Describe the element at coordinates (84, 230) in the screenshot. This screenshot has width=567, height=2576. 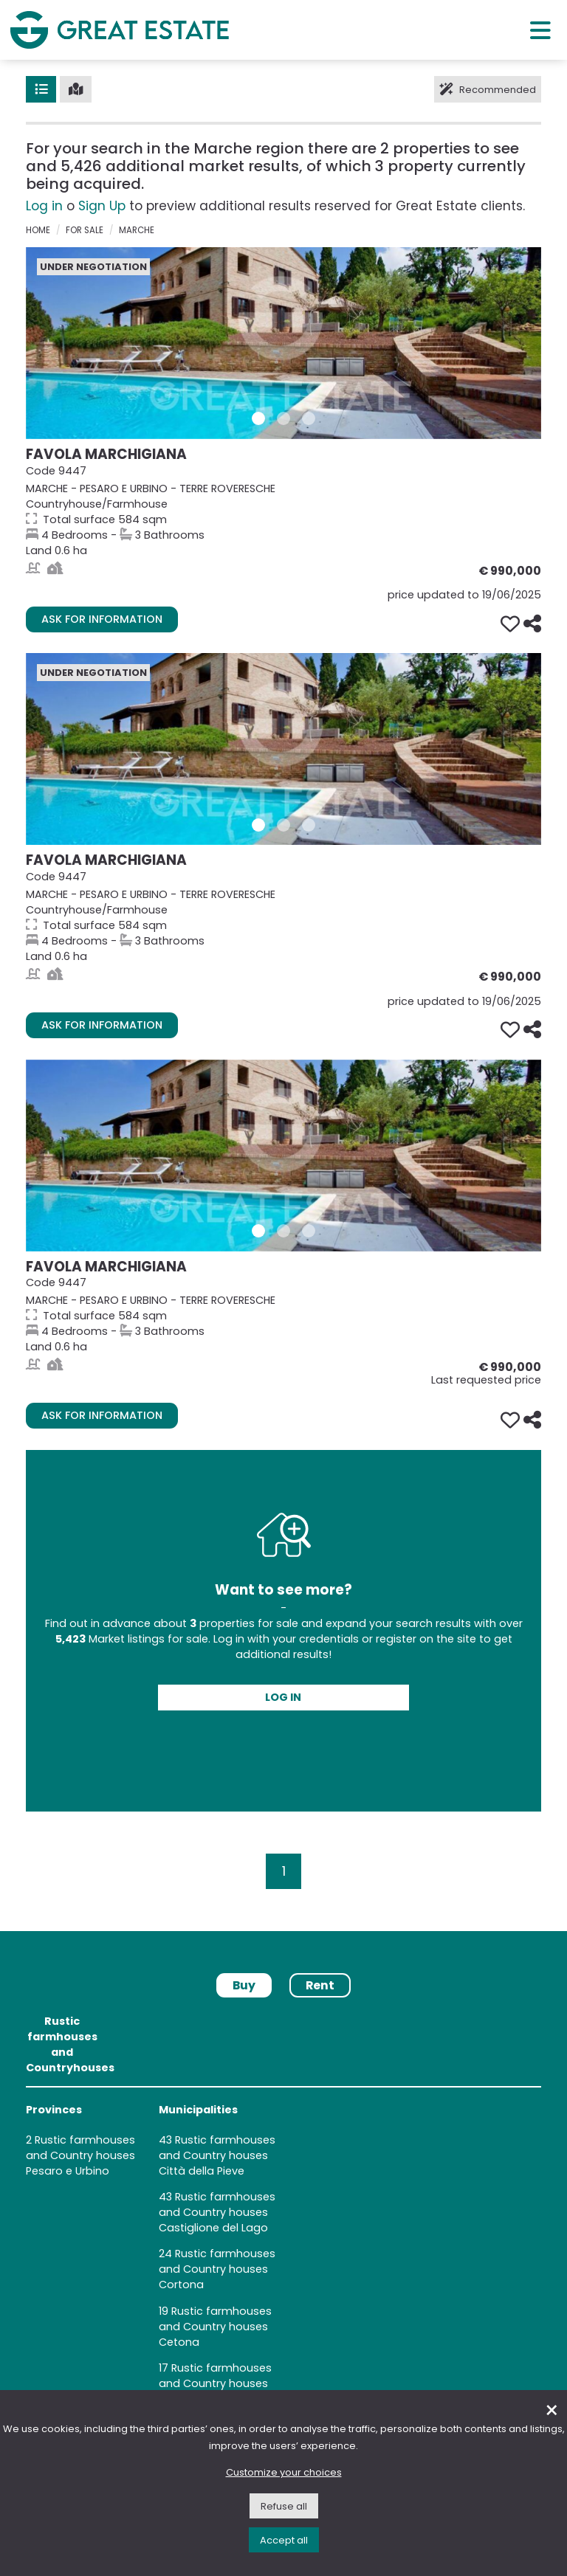
I see `for sale` at that location.